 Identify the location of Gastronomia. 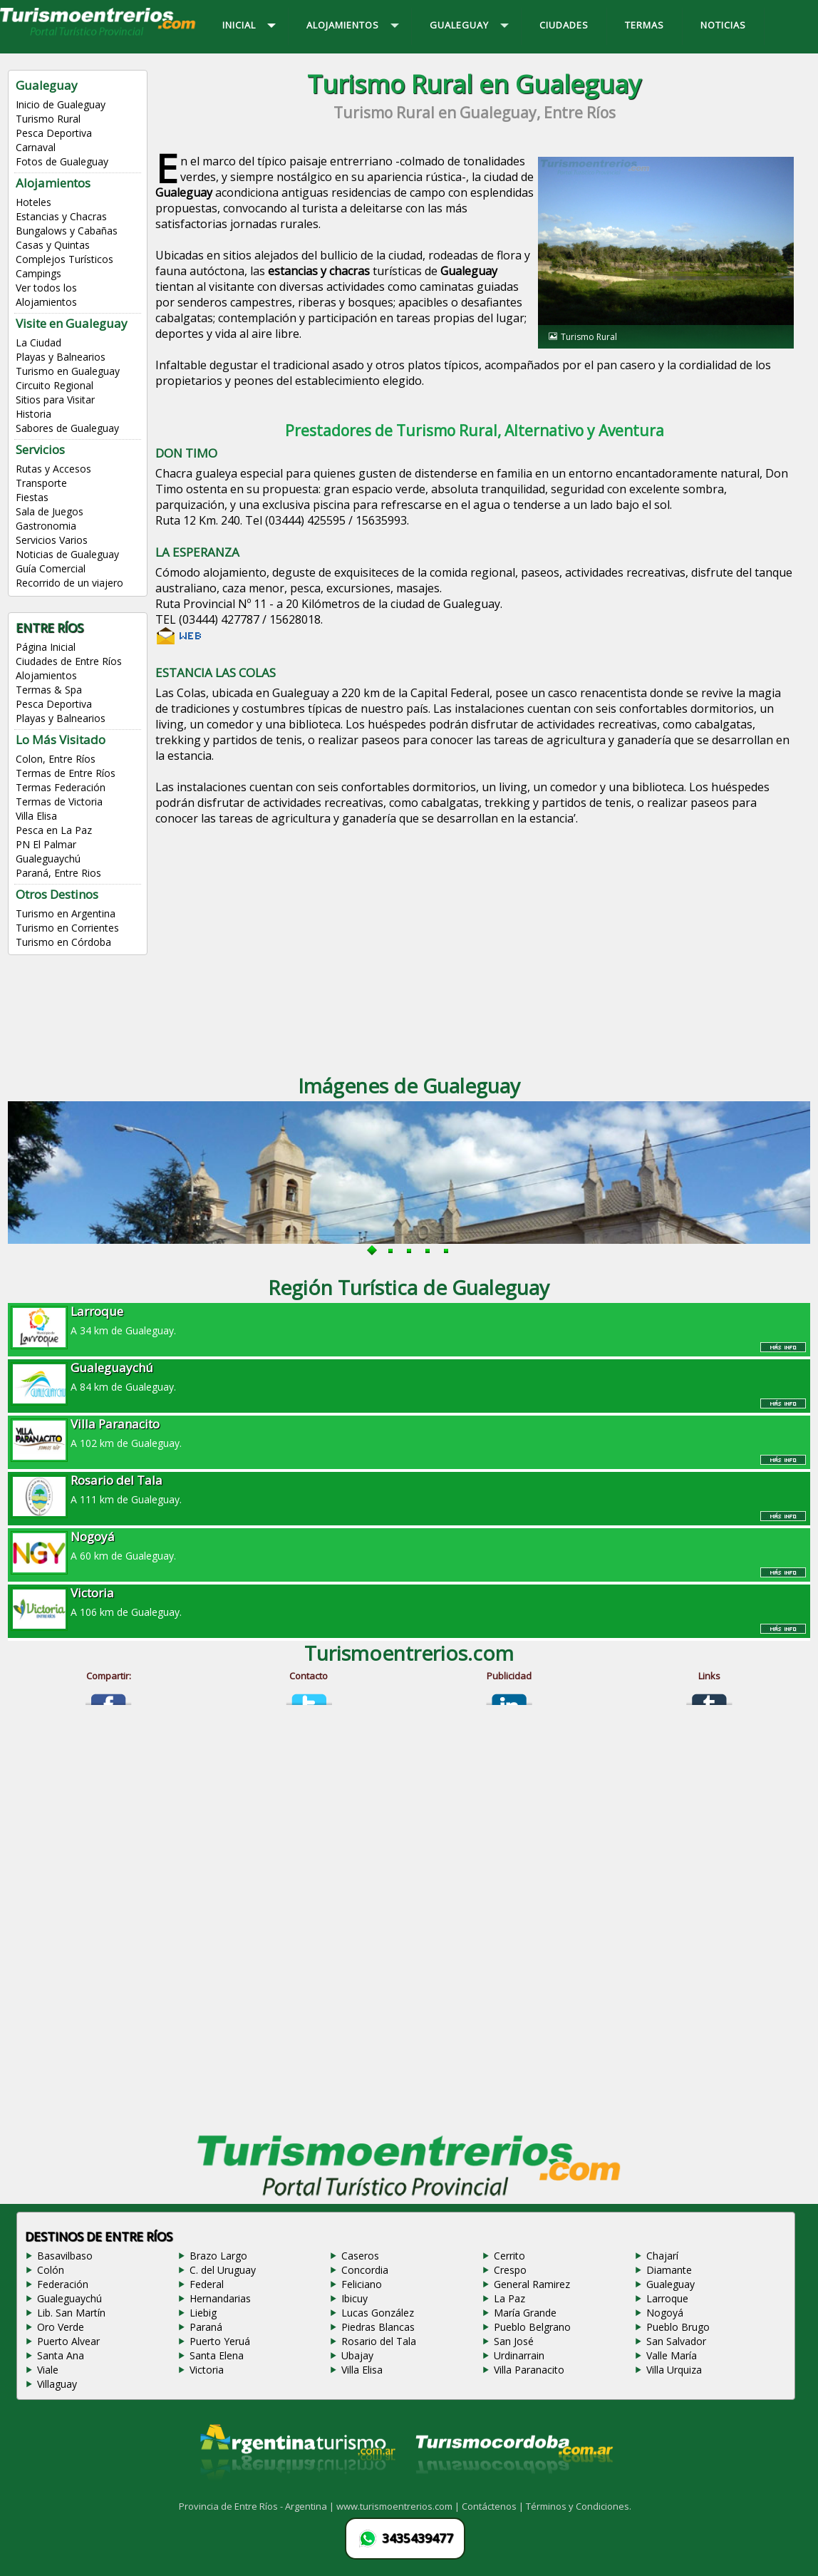
(46, 525).